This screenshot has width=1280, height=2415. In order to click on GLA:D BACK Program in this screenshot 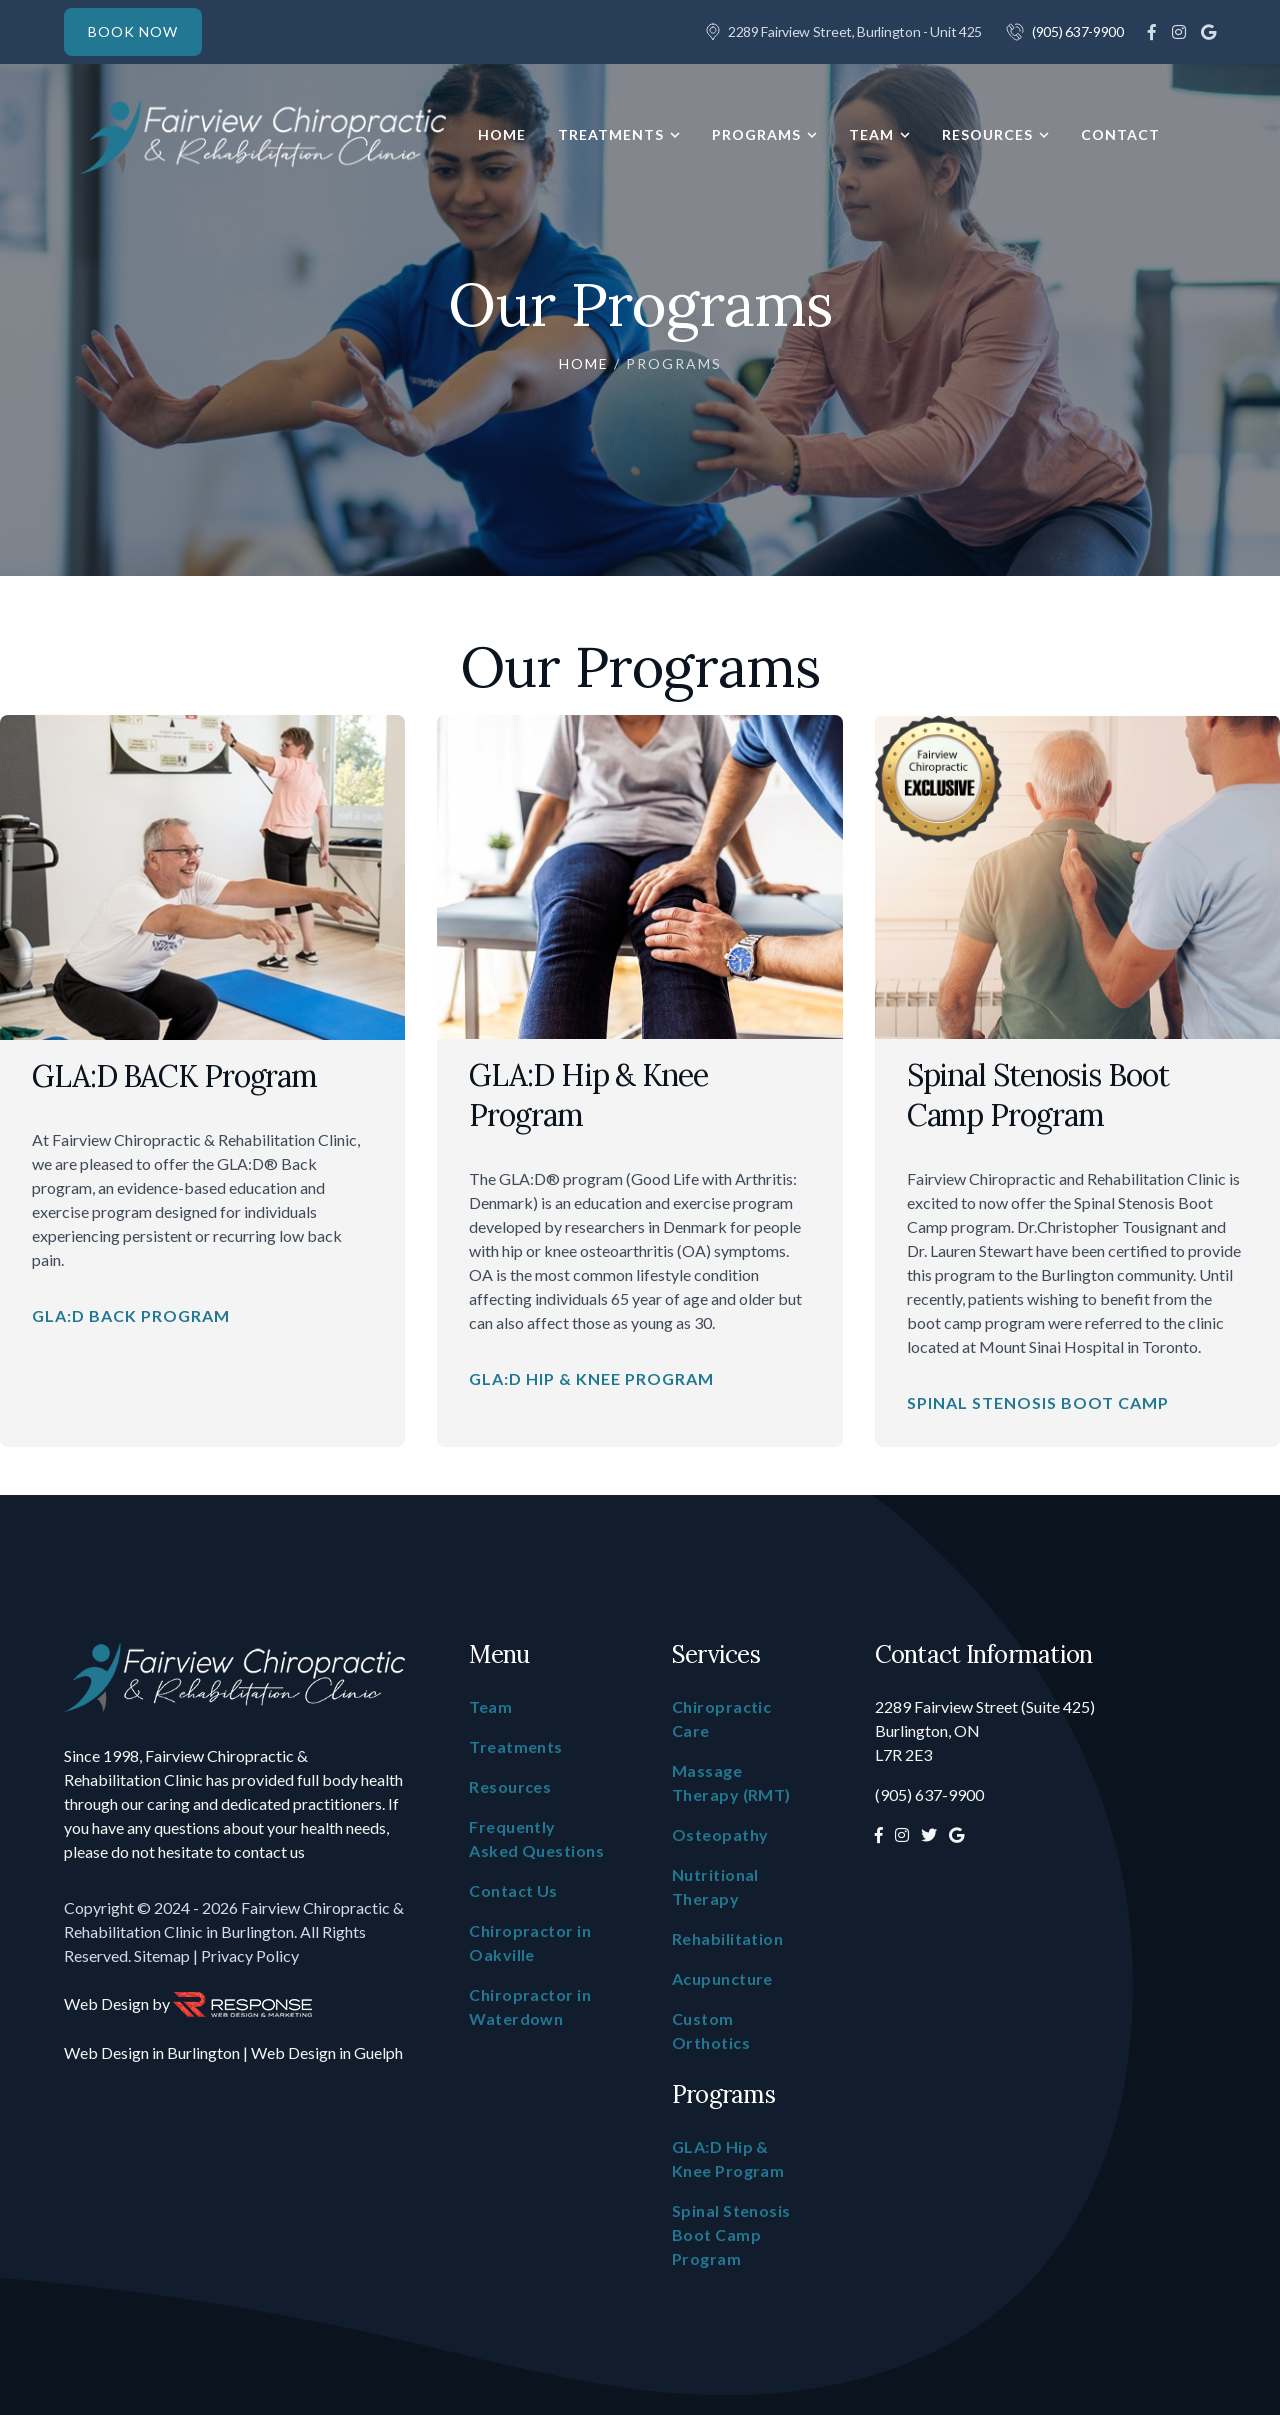, I will do `click(174, 1076)`.